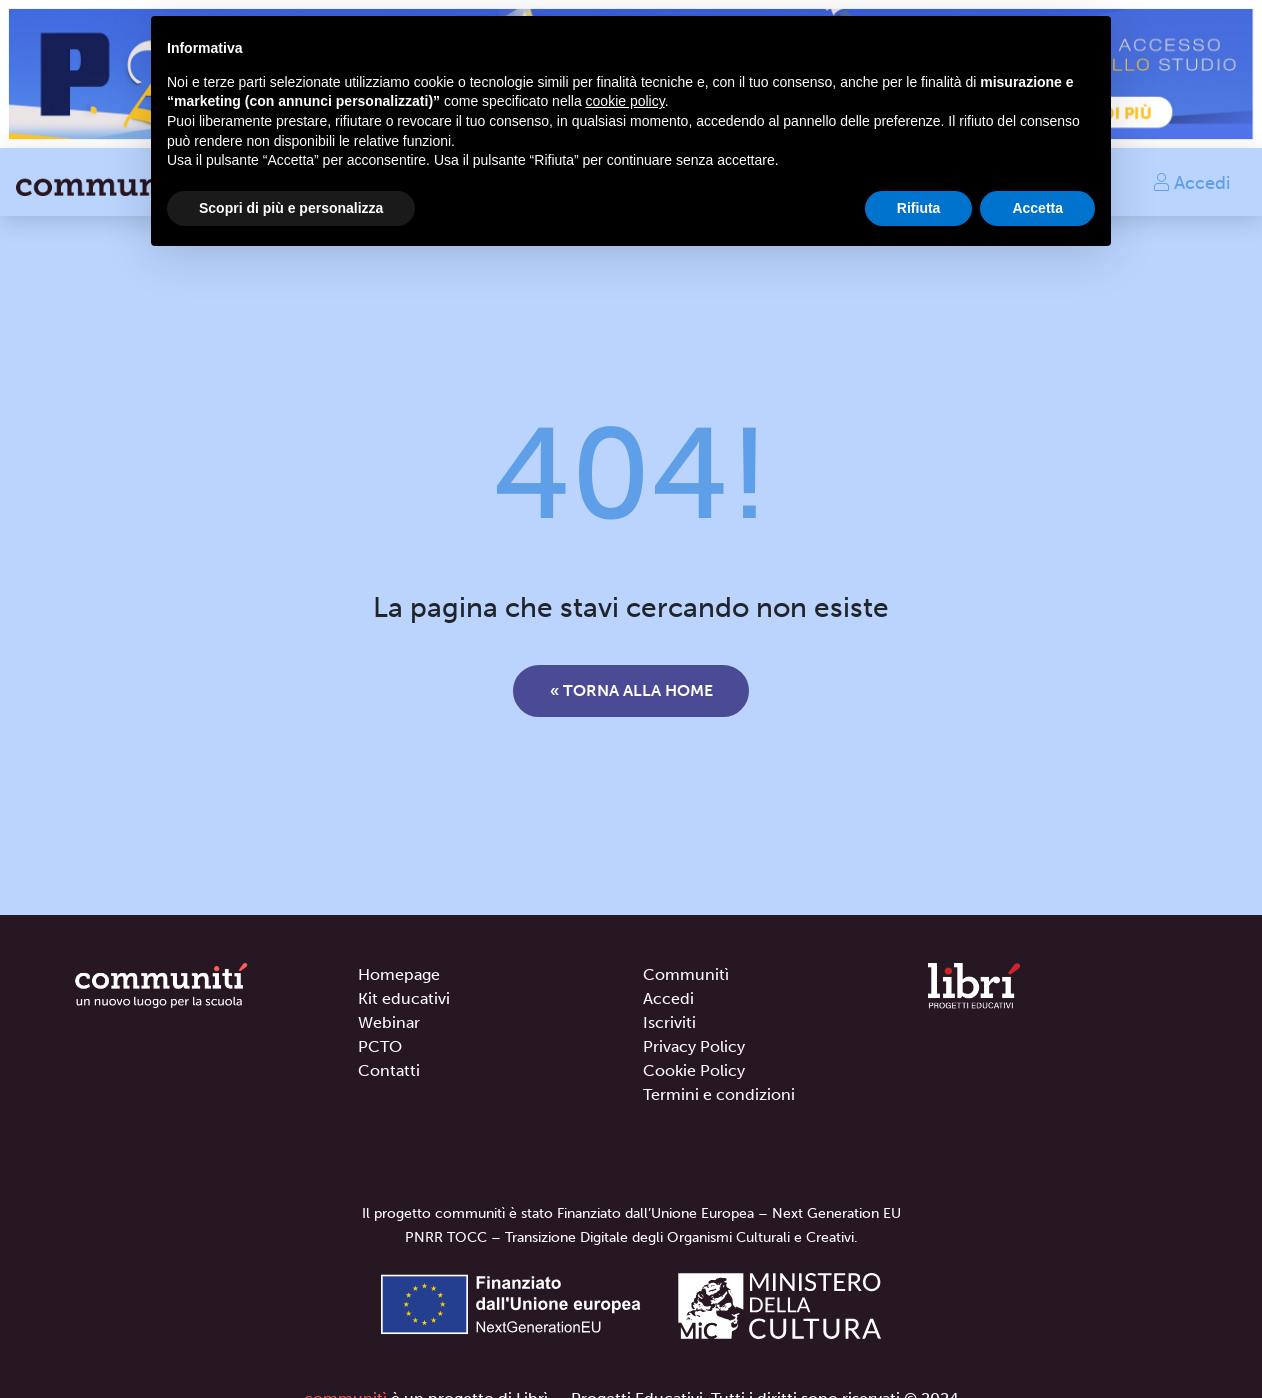 The image size is (1262, 1398). I want to click on Scopri di più e personalizza [button], so click(291, 208).